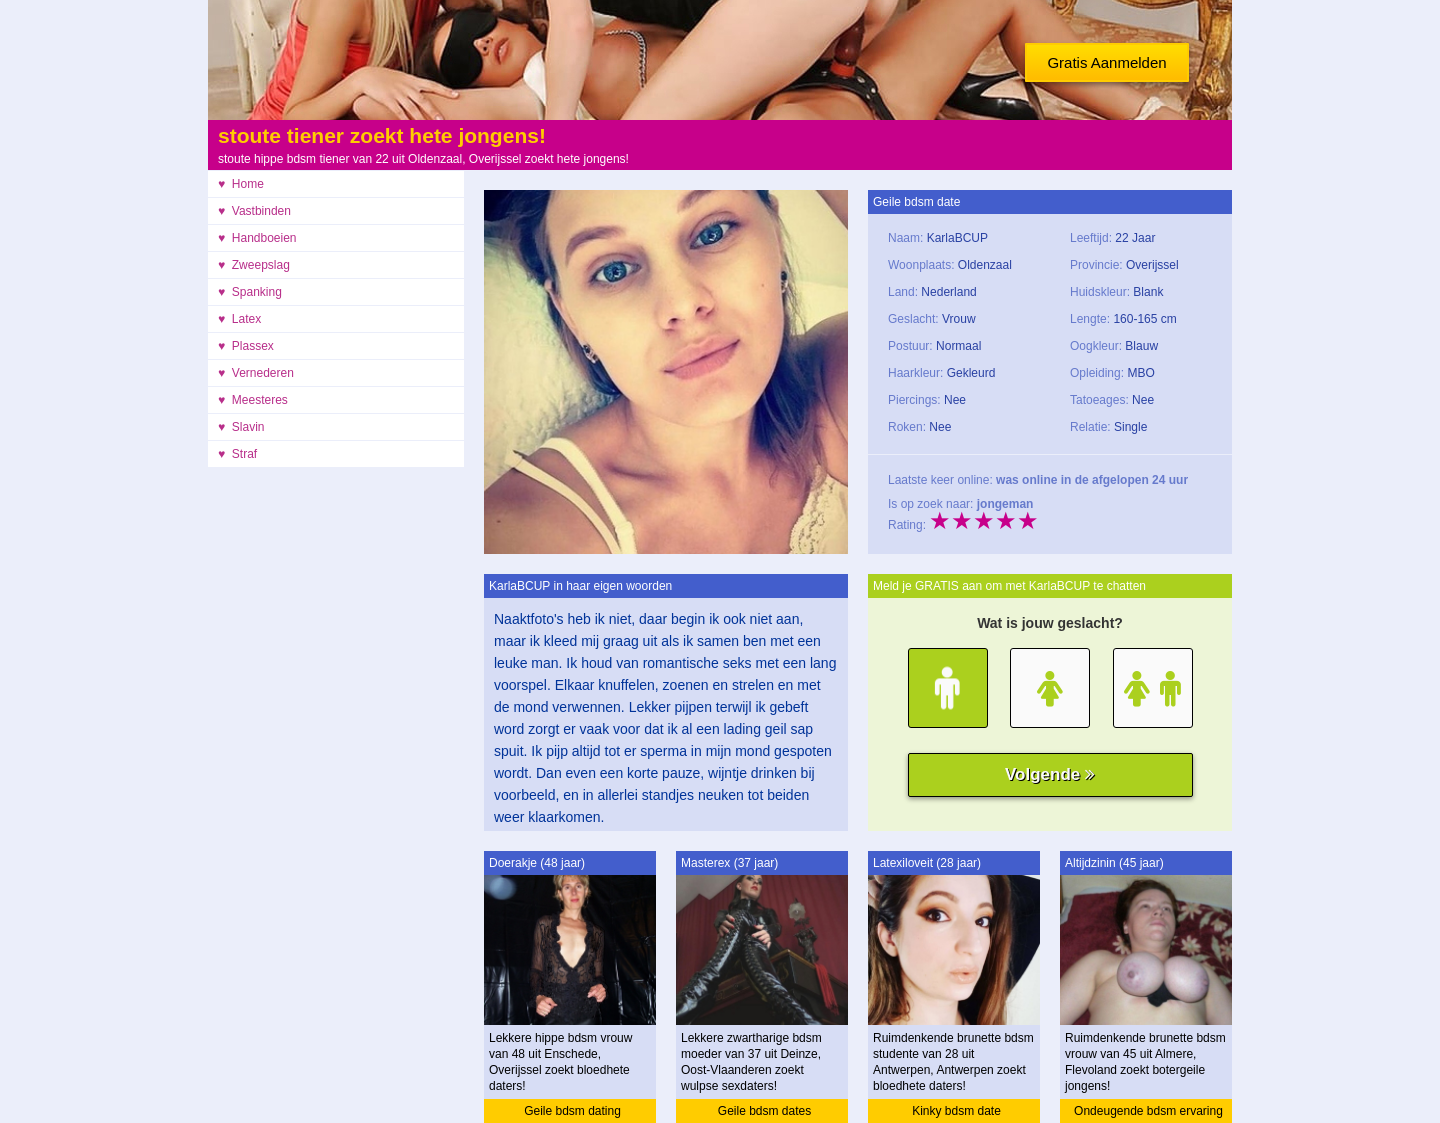  Describe the element at coordinates (250, 292) in the screenshot. I see `♥ Spanking` at that location.